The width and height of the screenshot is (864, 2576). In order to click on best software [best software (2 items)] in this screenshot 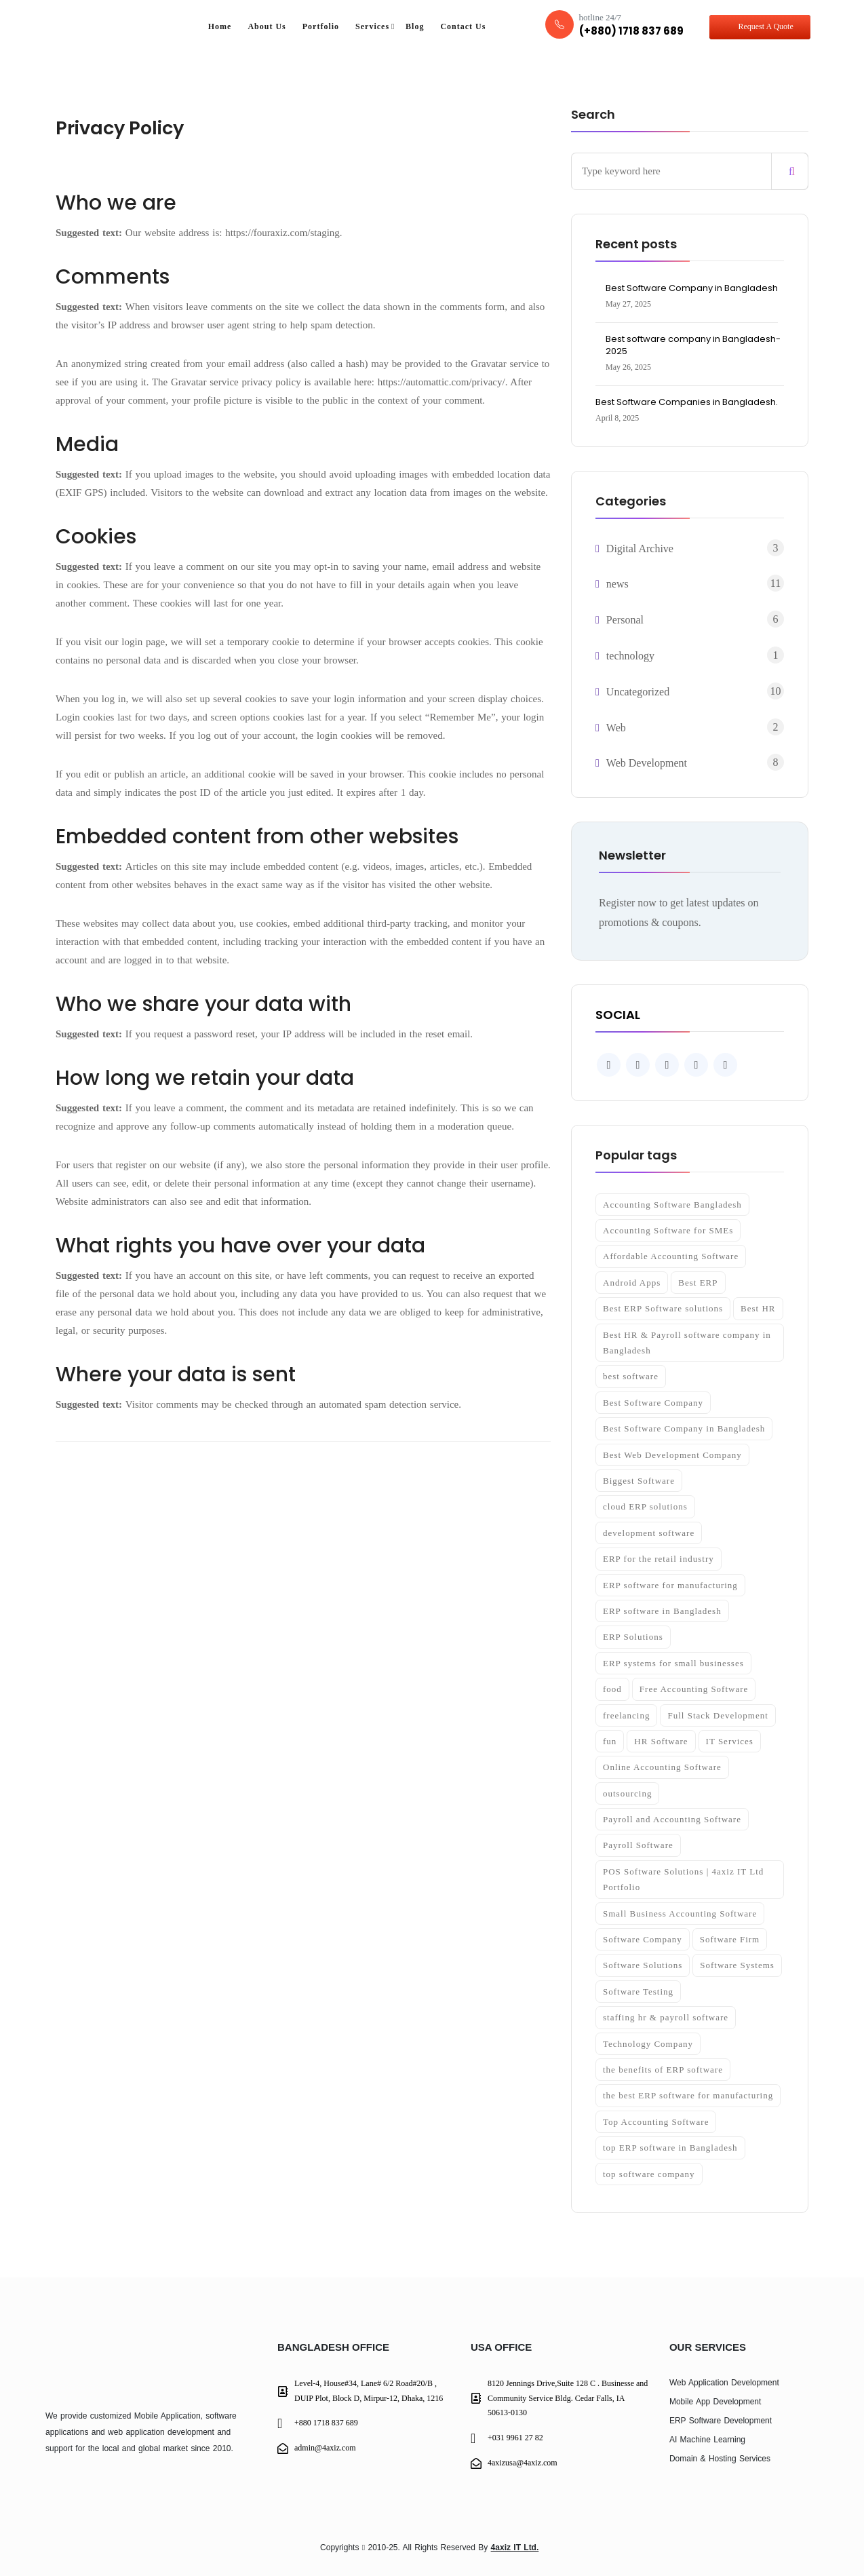, I will do `click(631, 1376)`.